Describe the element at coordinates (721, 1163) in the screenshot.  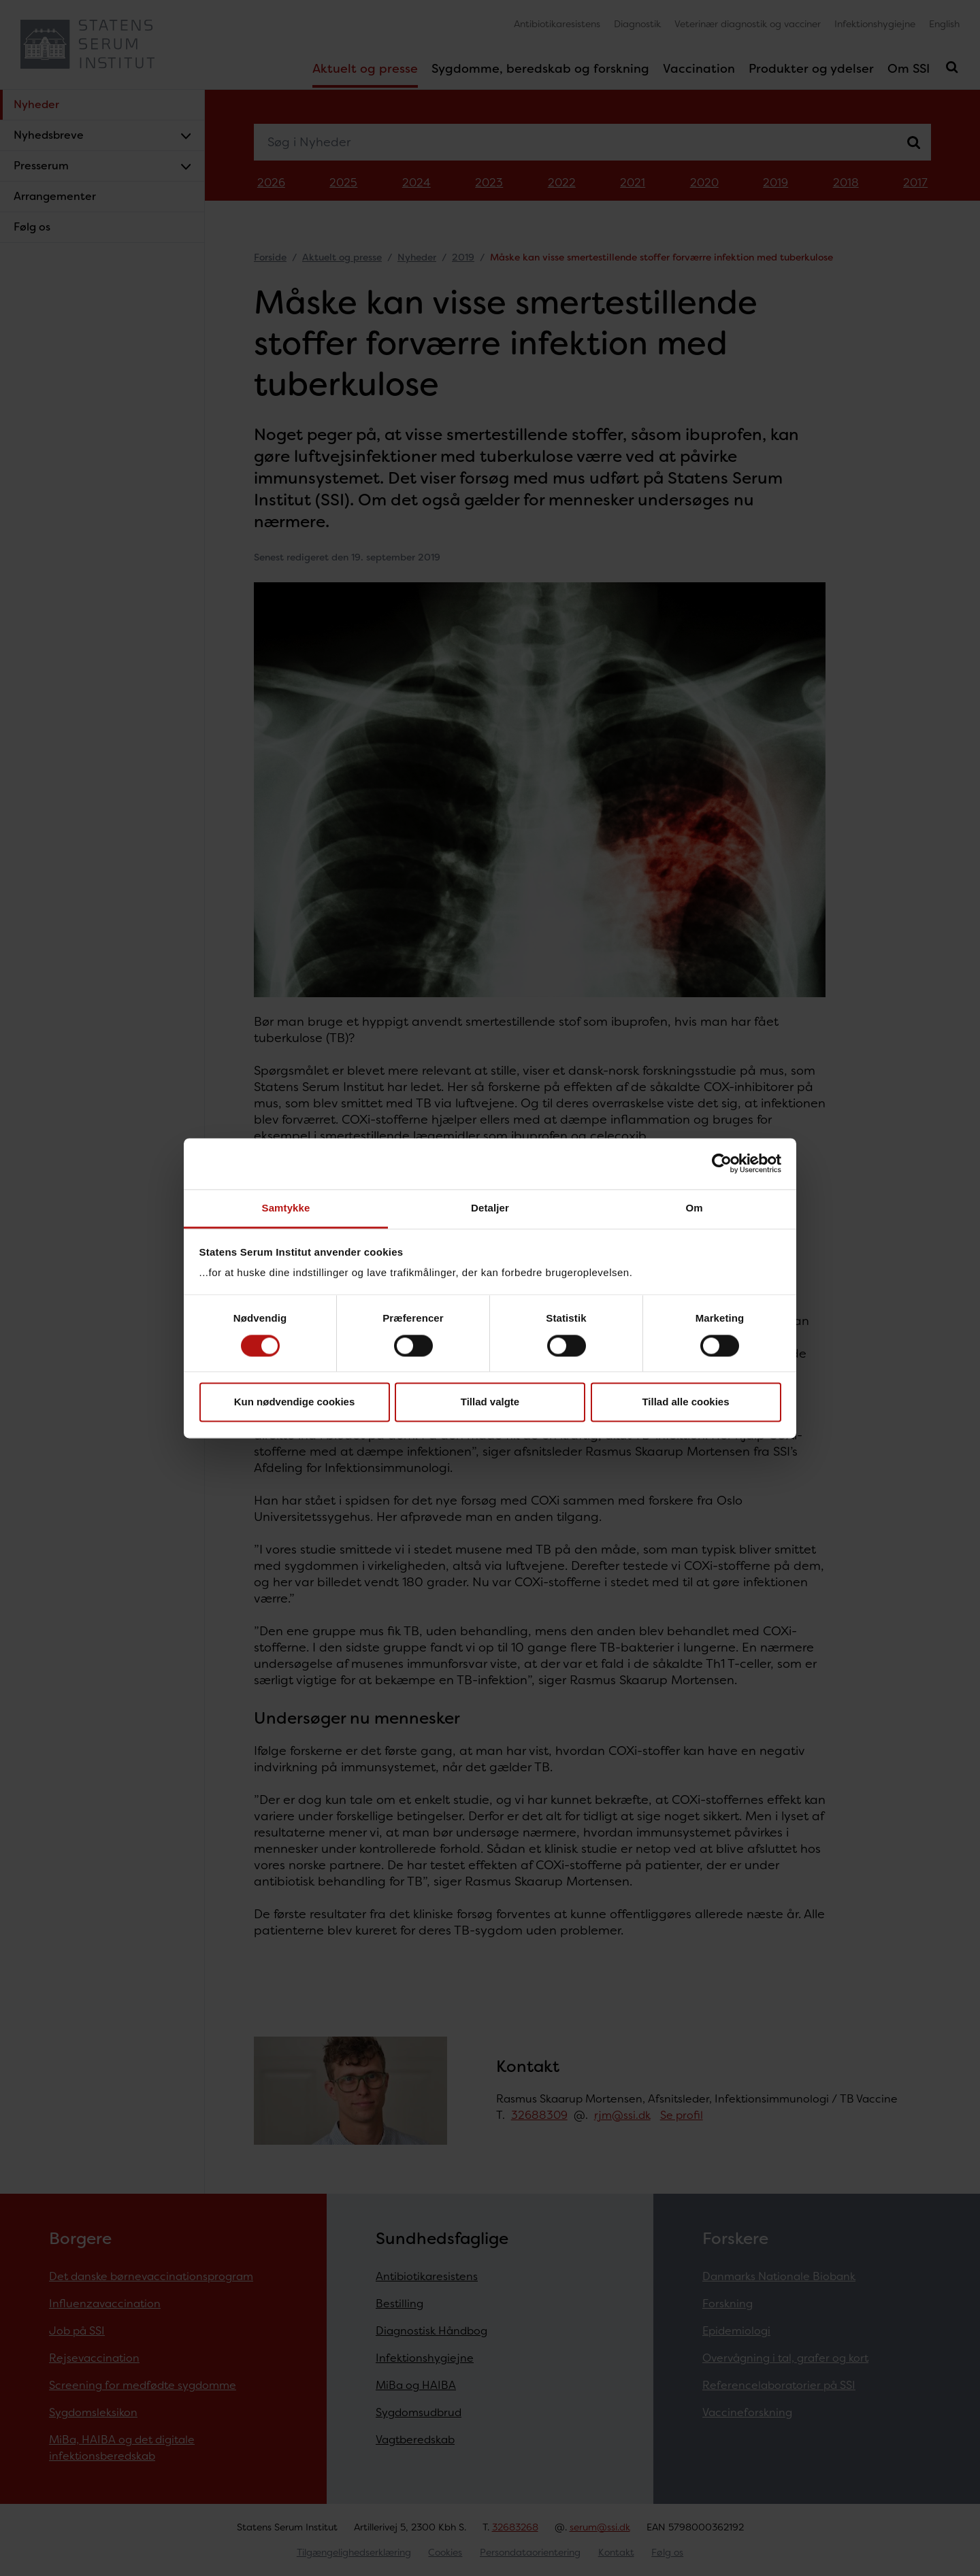
I see `[Cookiebot af Usercentrics - åbner i et nyt vindue]` at that location.